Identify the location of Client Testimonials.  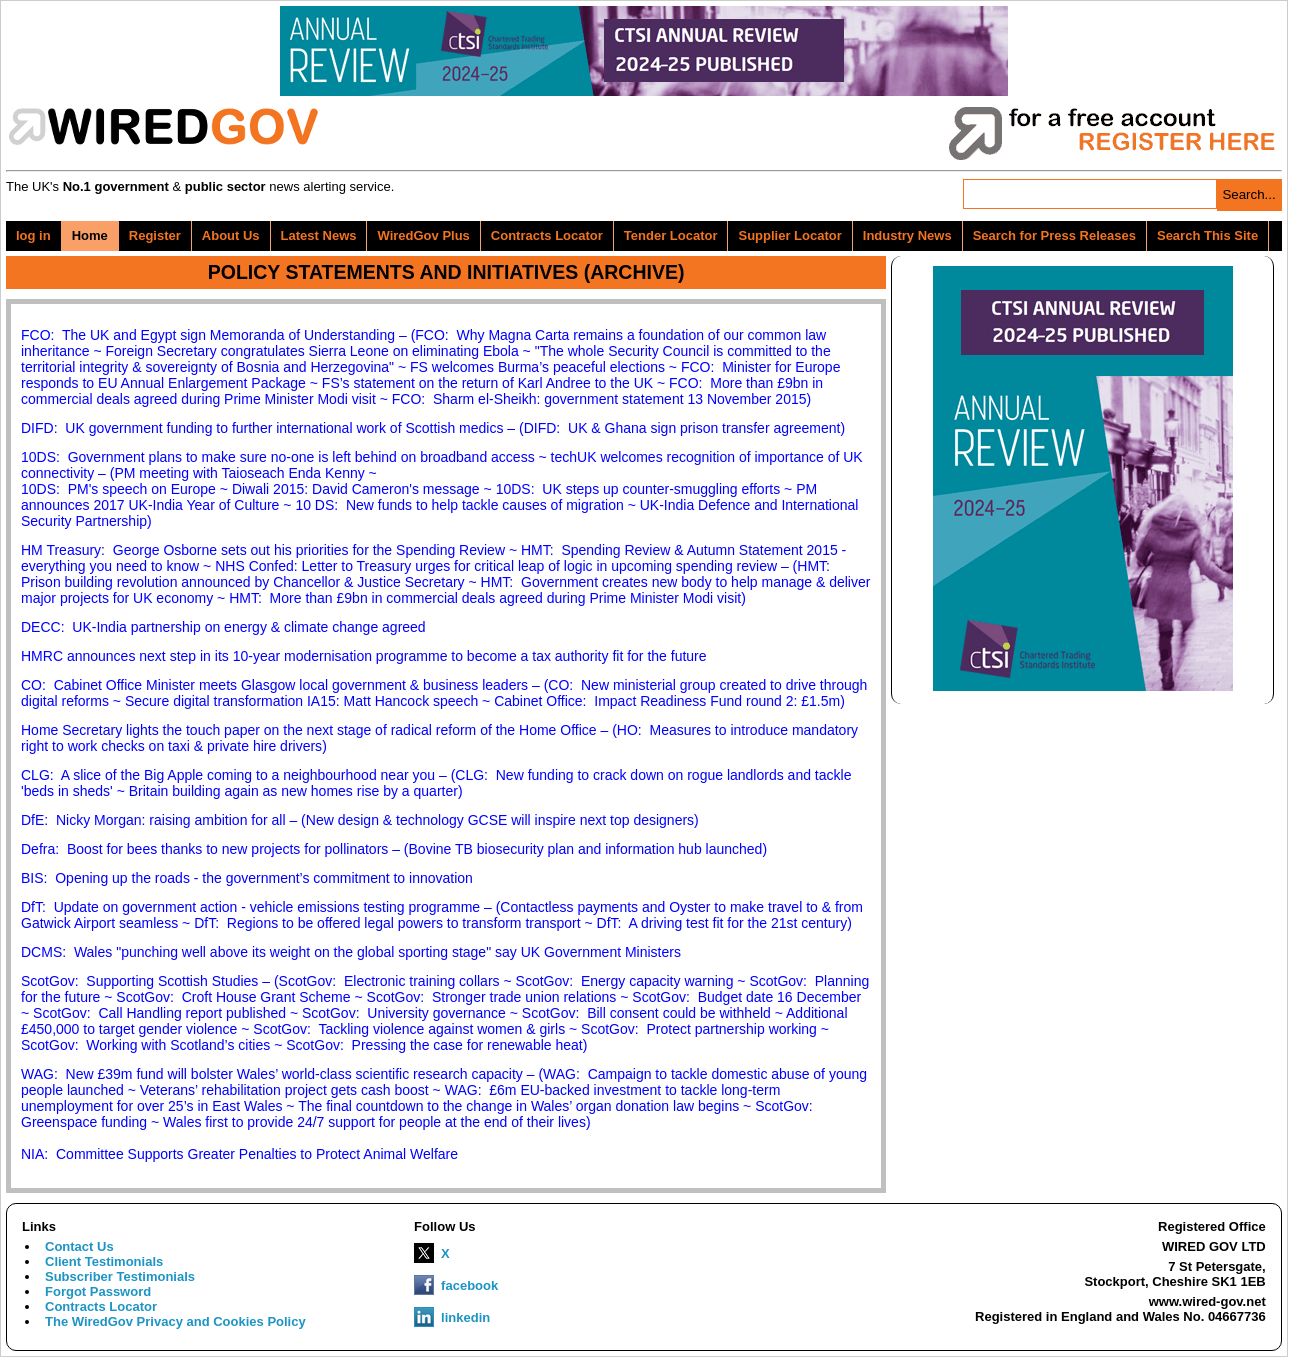
(104, 1261).